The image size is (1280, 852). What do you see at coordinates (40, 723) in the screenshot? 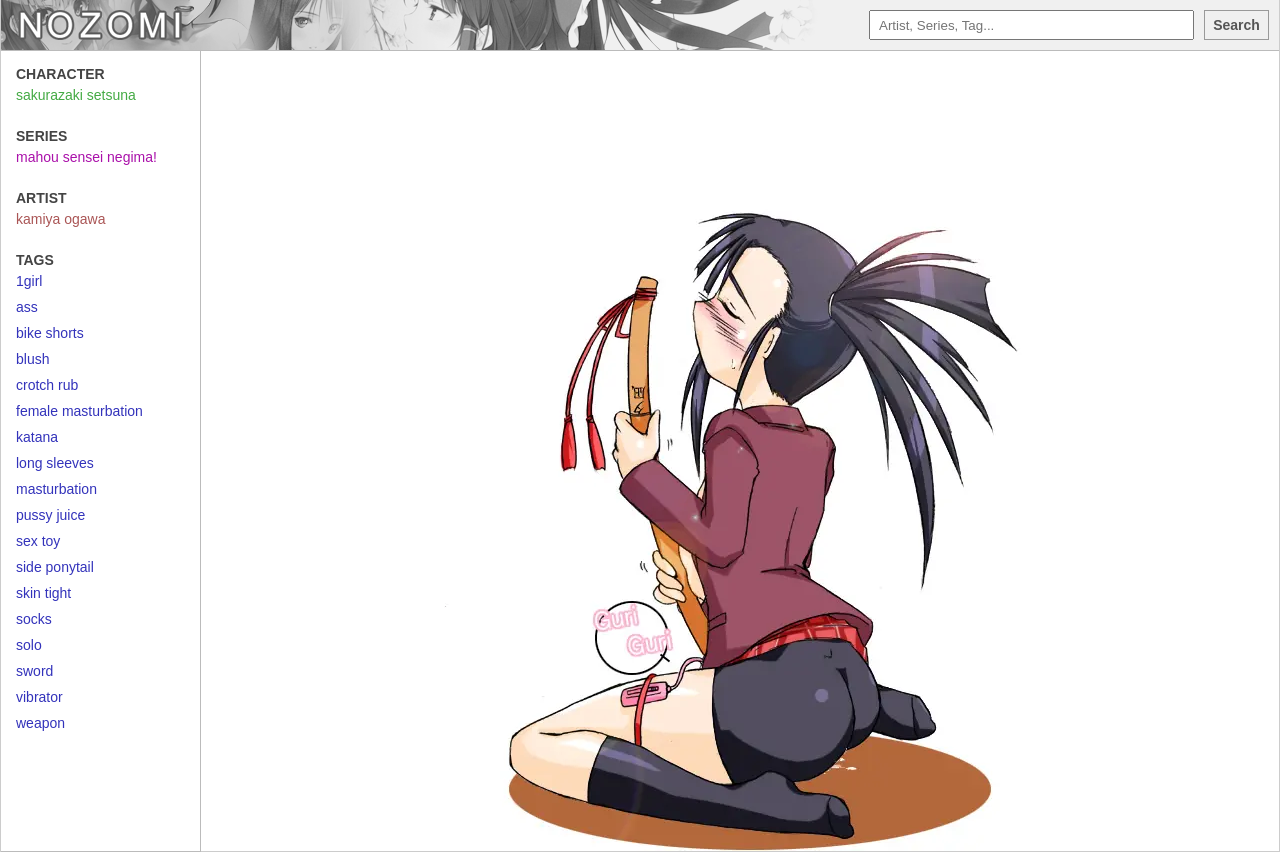
I see `weapon` at bounding box center [40, 723].